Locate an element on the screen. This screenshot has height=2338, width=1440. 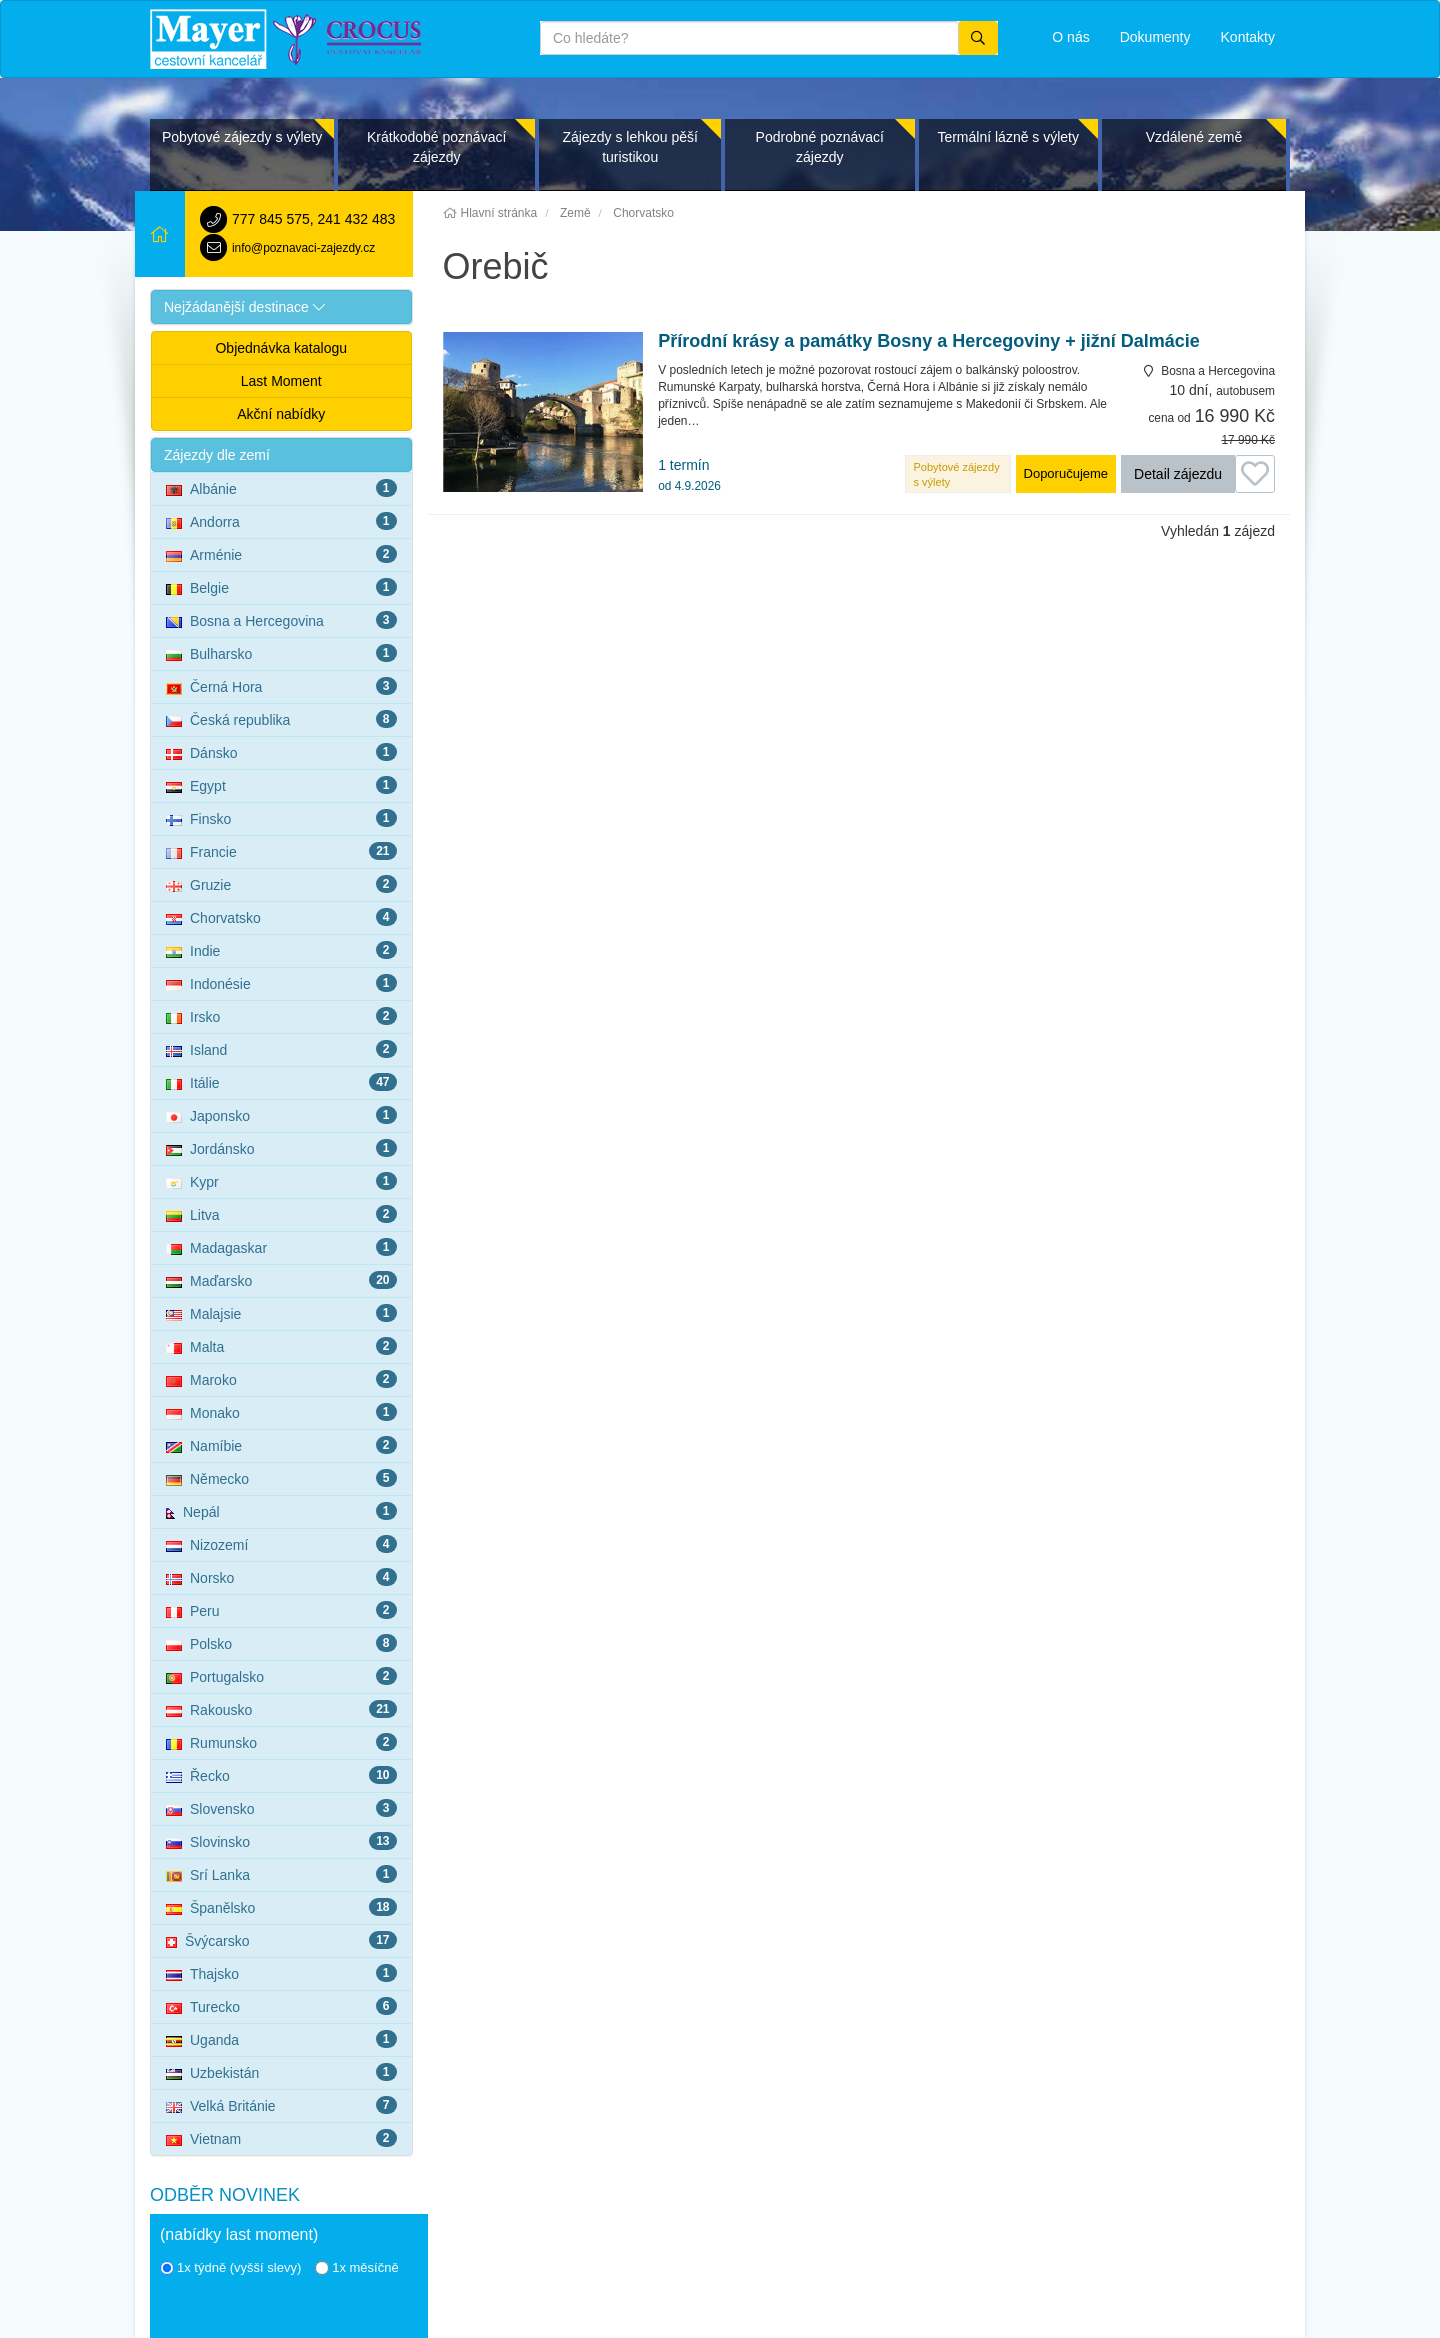
Indonésie is located at coordinates (281, 983).